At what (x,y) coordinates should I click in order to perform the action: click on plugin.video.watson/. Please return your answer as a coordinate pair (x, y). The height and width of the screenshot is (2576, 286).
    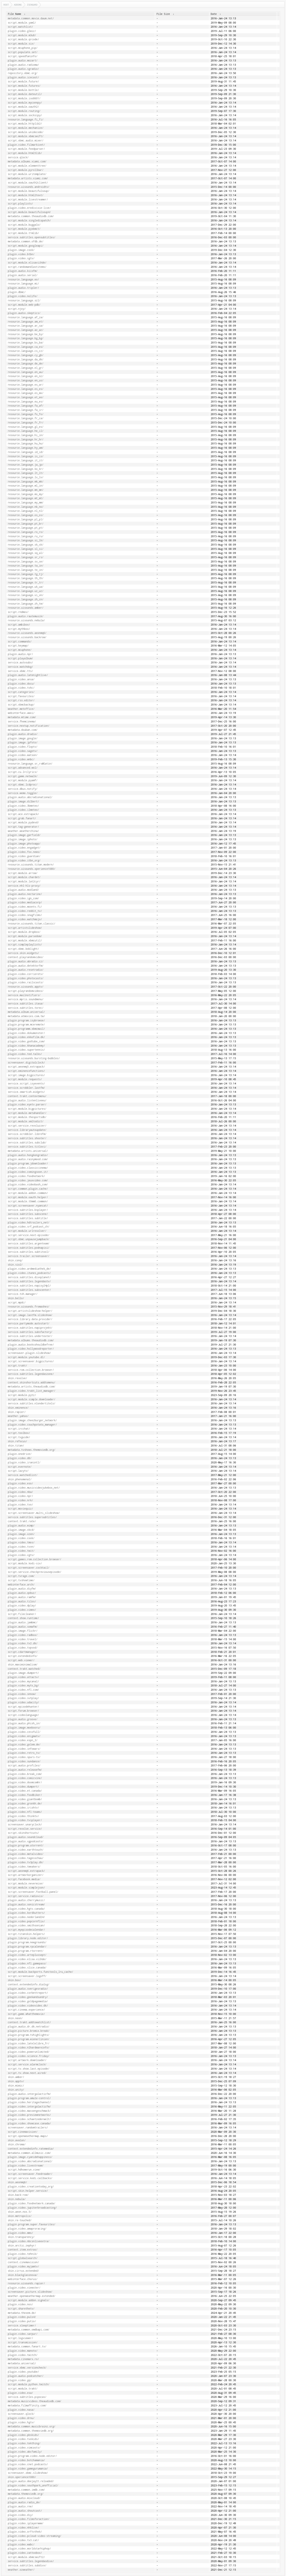
    Looking at the image, I should click on (23, 755).